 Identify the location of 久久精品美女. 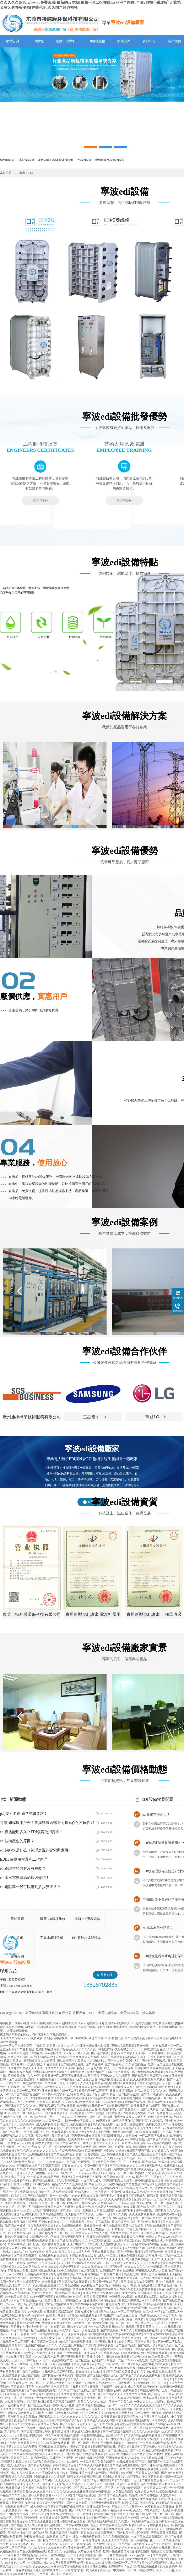
(37, 2547).